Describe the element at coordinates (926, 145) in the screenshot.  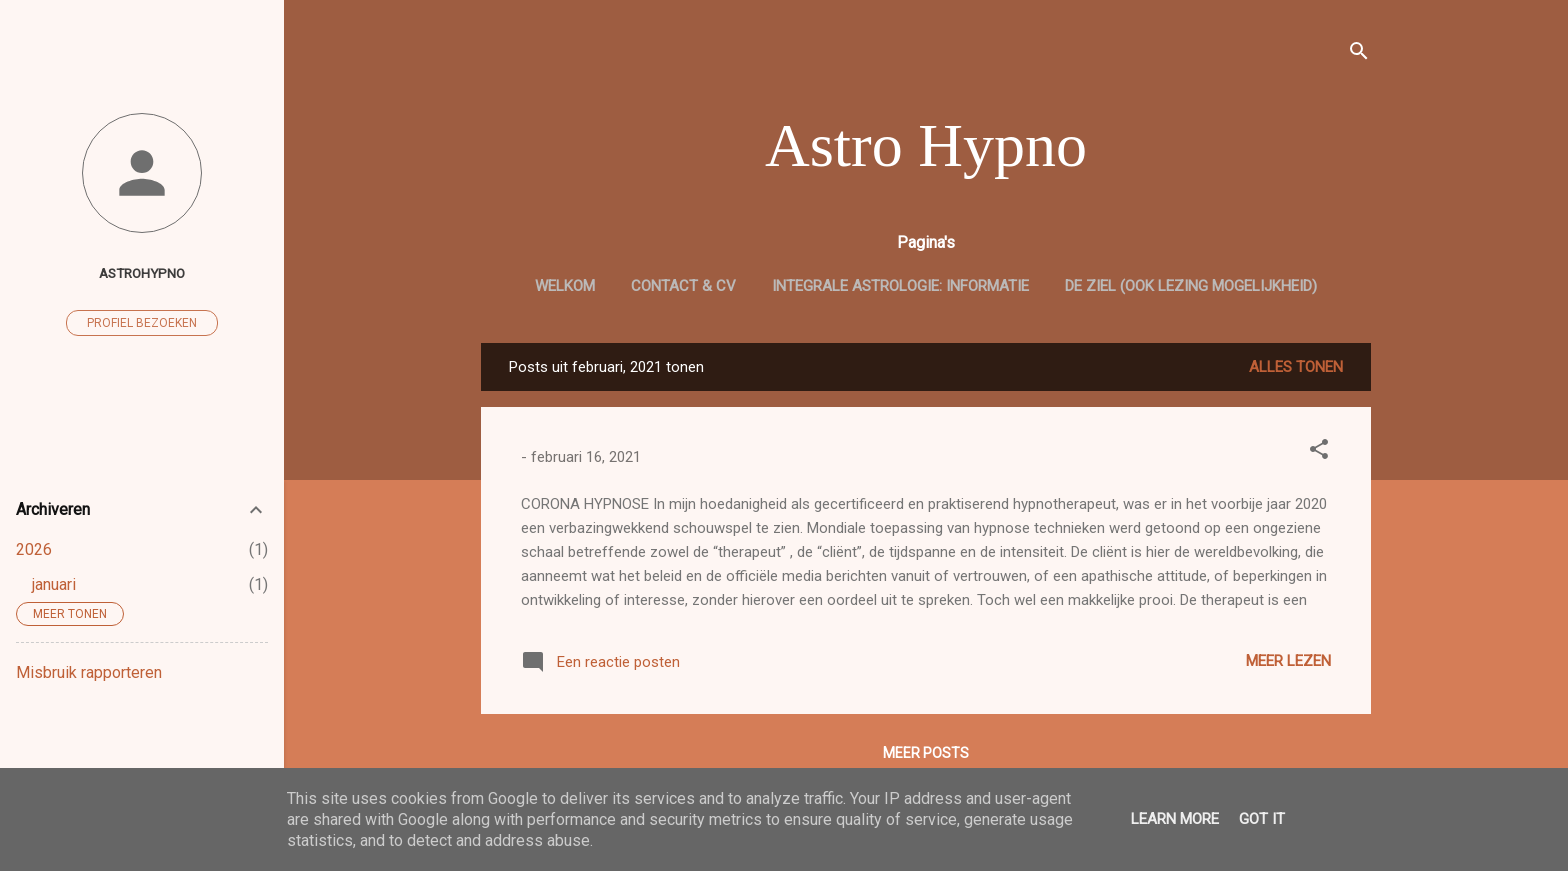
I see `Astro Hypno` at that location.